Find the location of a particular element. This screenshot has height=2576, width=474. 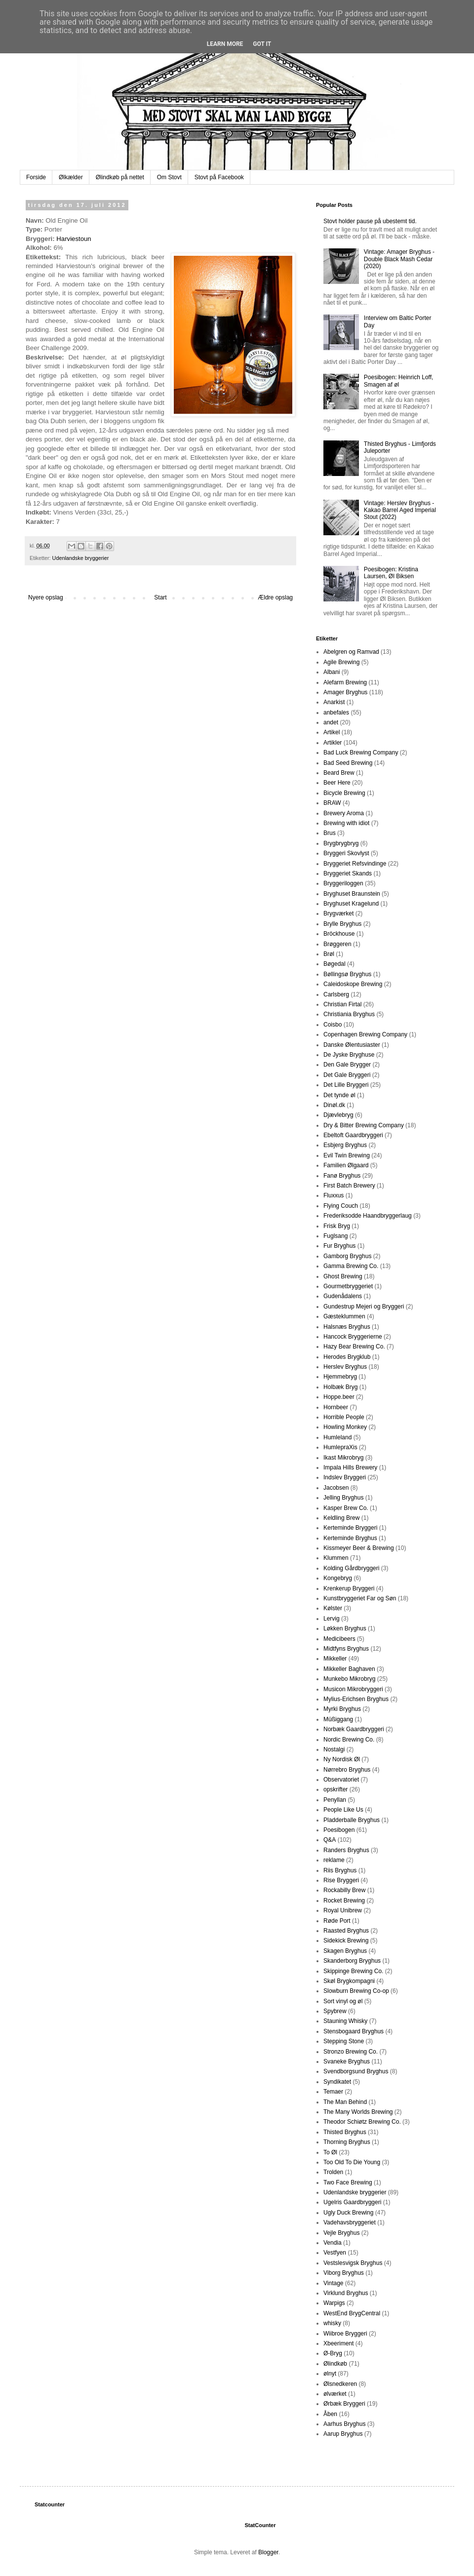

Anarkist is located at coordinates (334, 702).